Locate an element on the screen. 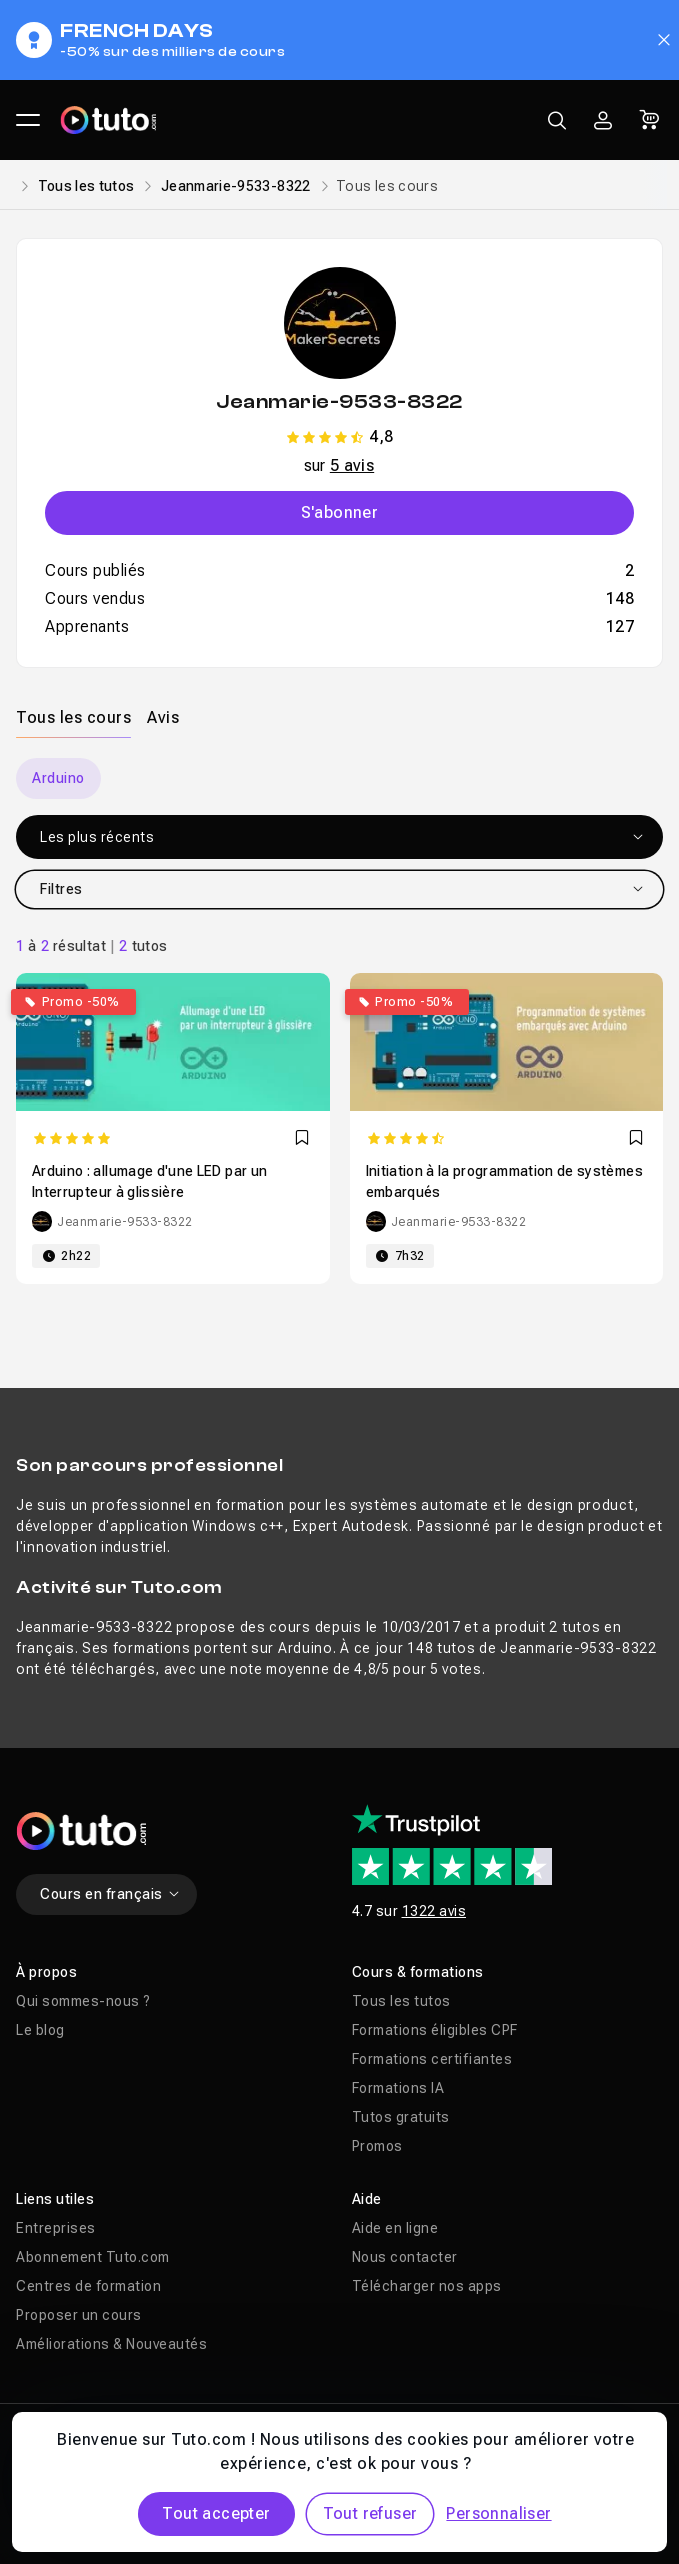 The width and height of the screenshot is (679, 2564). [tab] is located at coordinates (73, 717).